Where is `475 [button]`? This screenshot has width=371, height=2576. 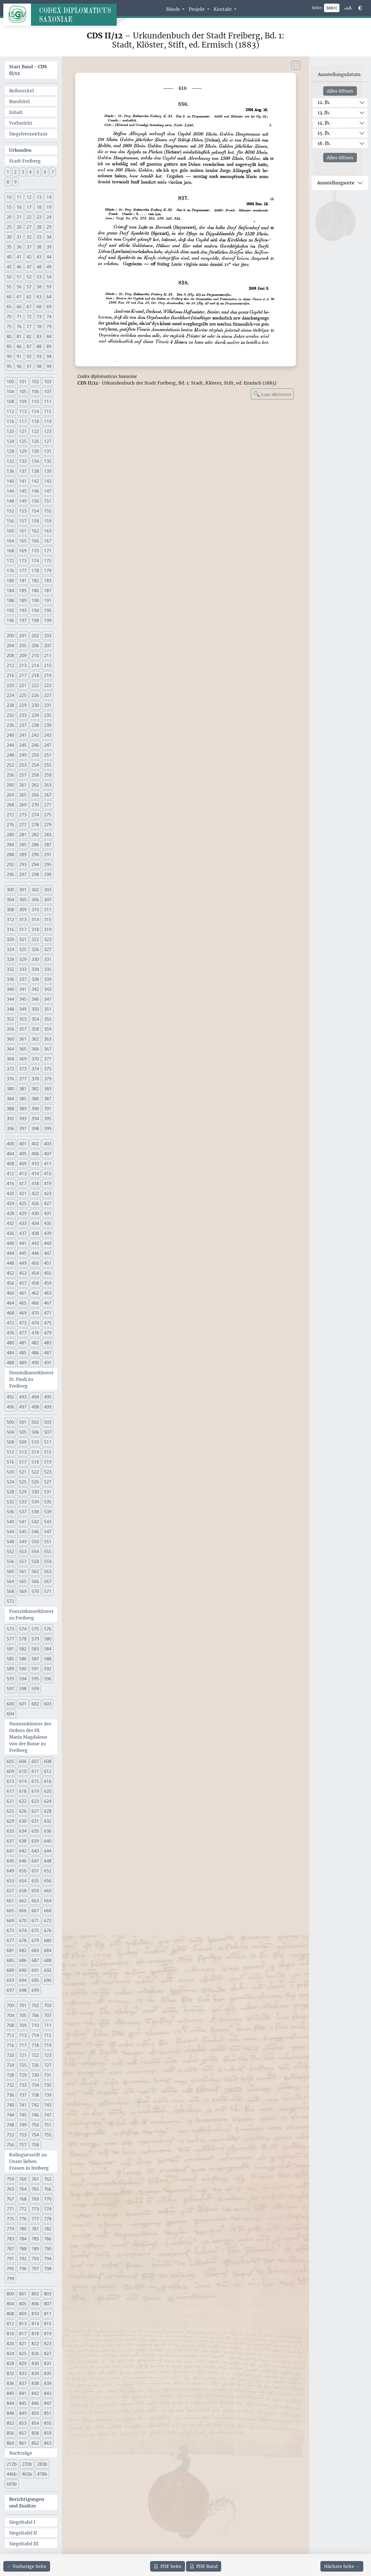 475 [button] is located at coordinates (47, 1323).